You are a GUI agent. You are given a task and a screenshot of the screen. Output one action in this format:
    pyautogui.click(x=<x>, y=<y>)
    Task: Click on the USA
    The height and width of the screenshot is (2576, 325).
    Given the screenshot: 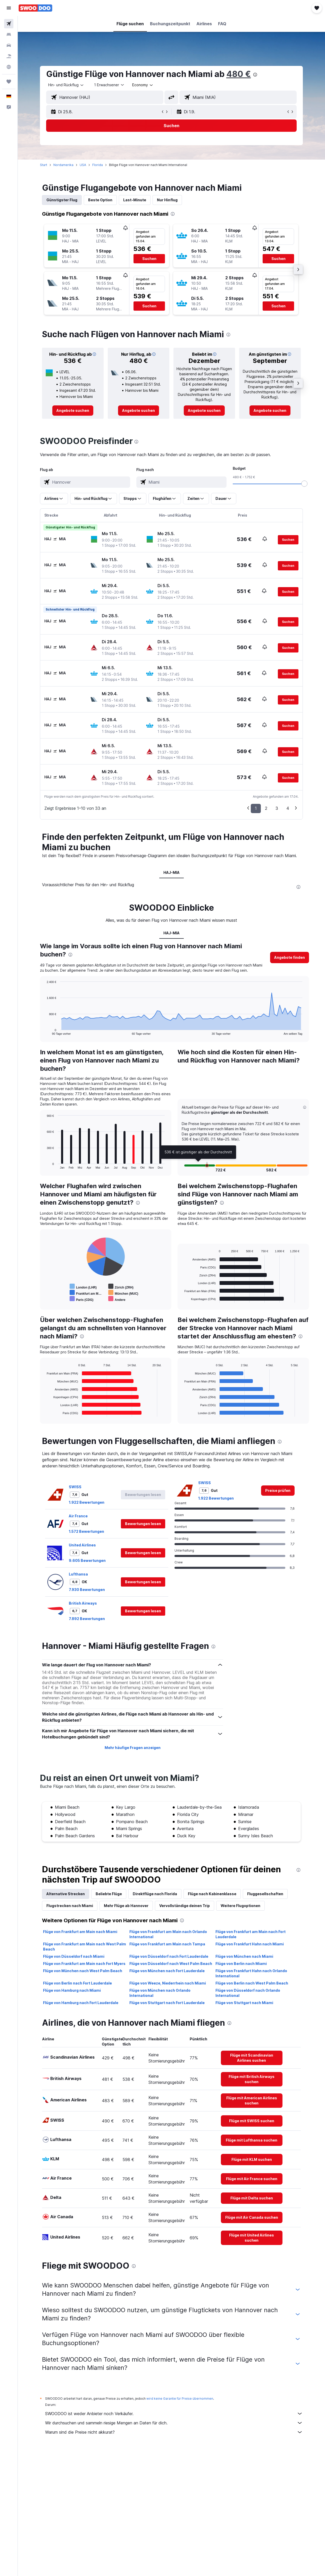 What is the action you would take?
    pyautogui.click(x=83, y=165)
    